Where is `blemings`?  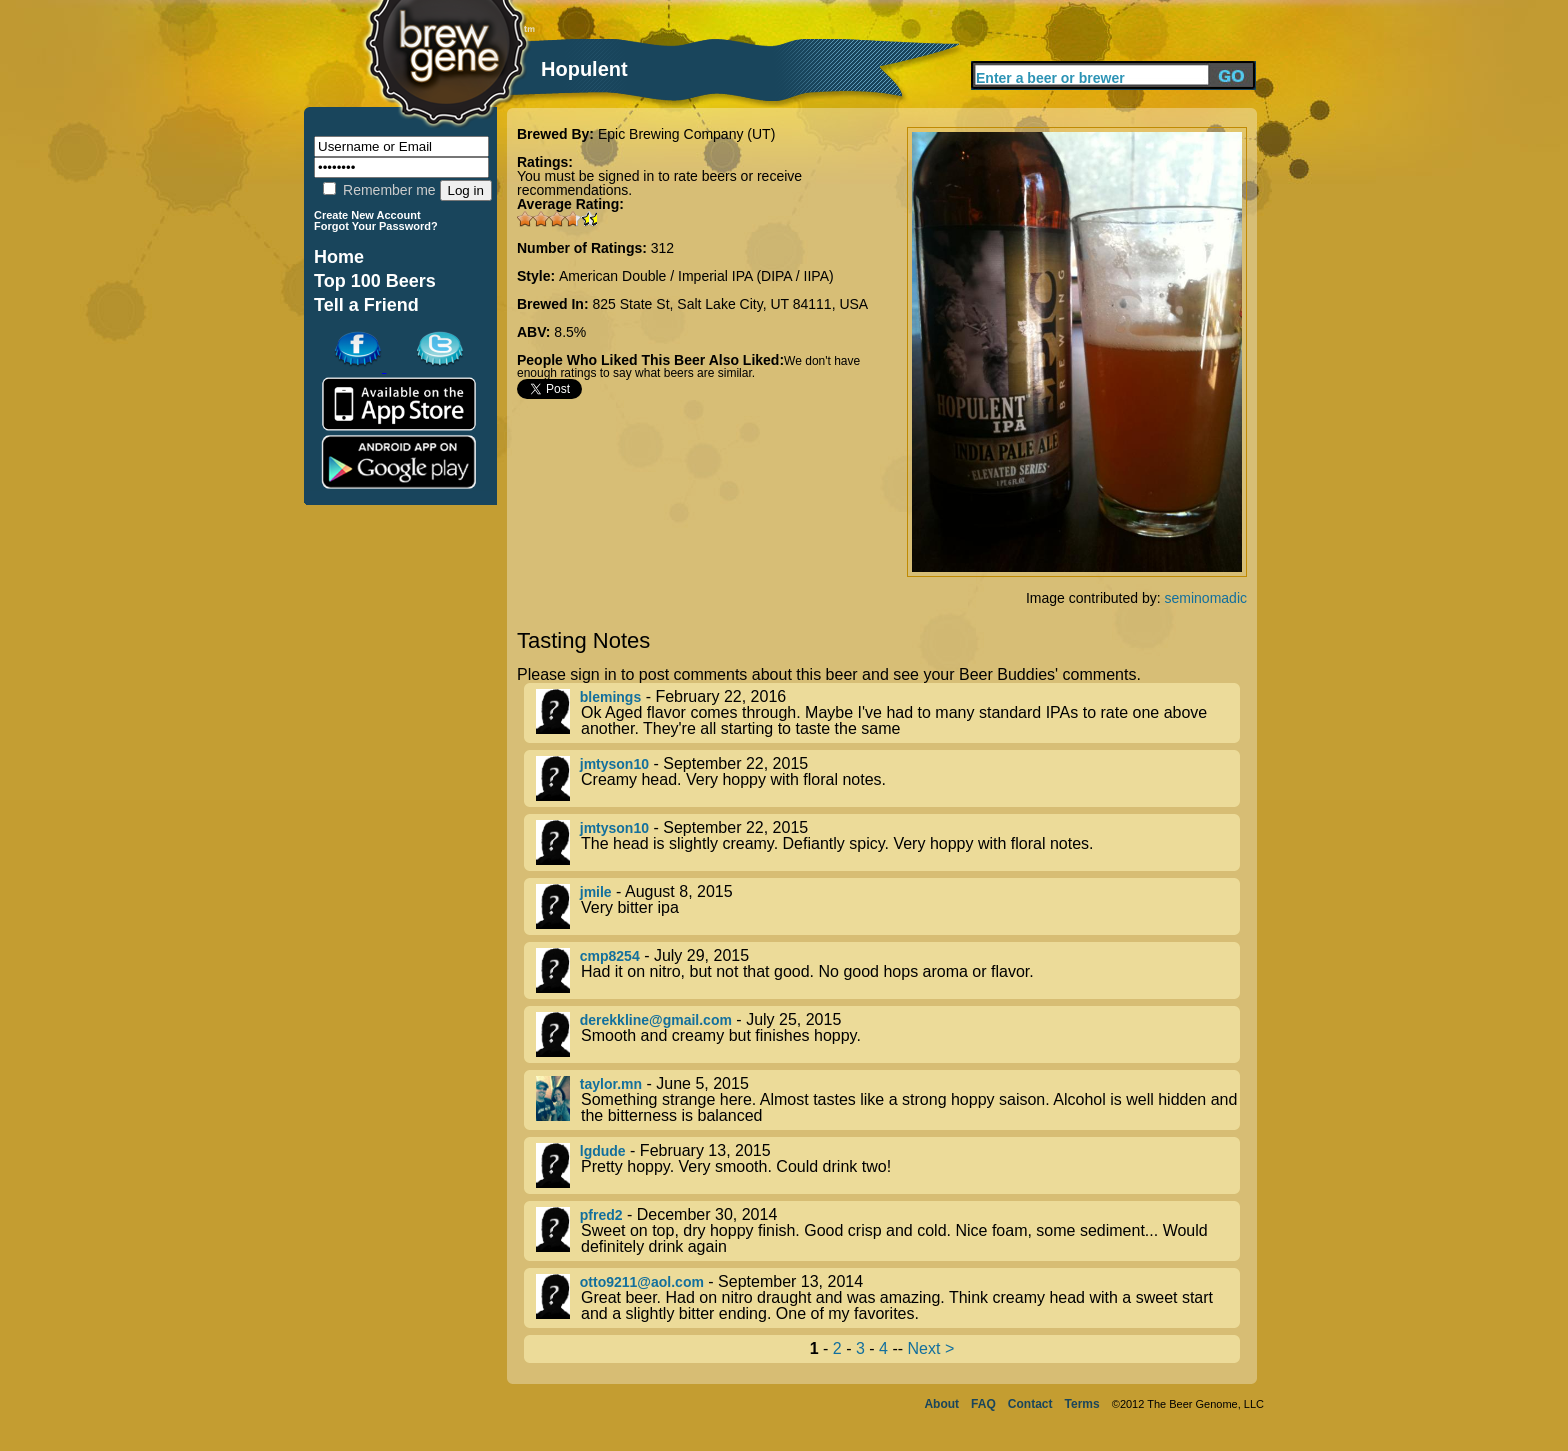 blemings is located at coordinates (610, 697).